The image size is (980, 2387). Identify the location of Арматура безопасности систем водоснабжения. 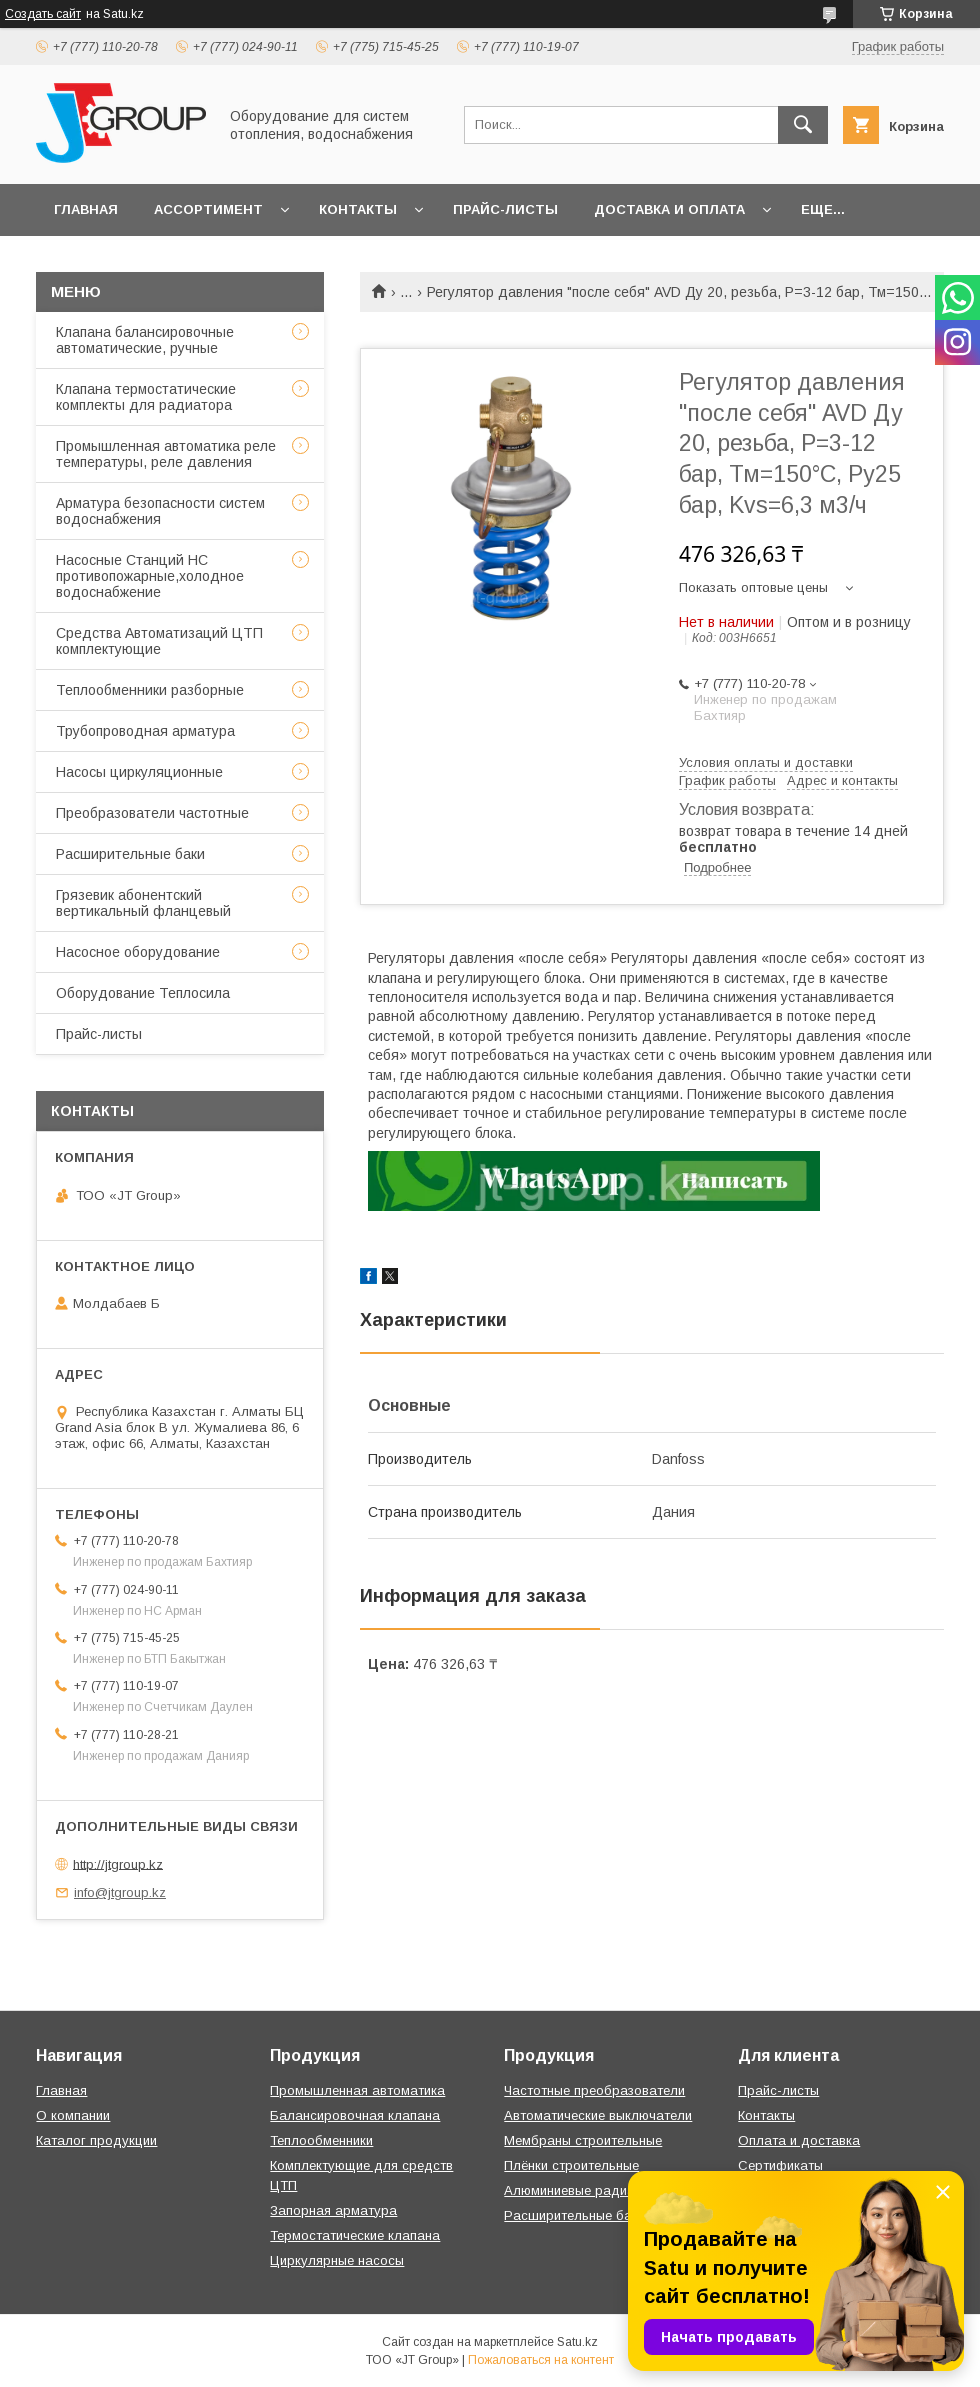
(160, 511).